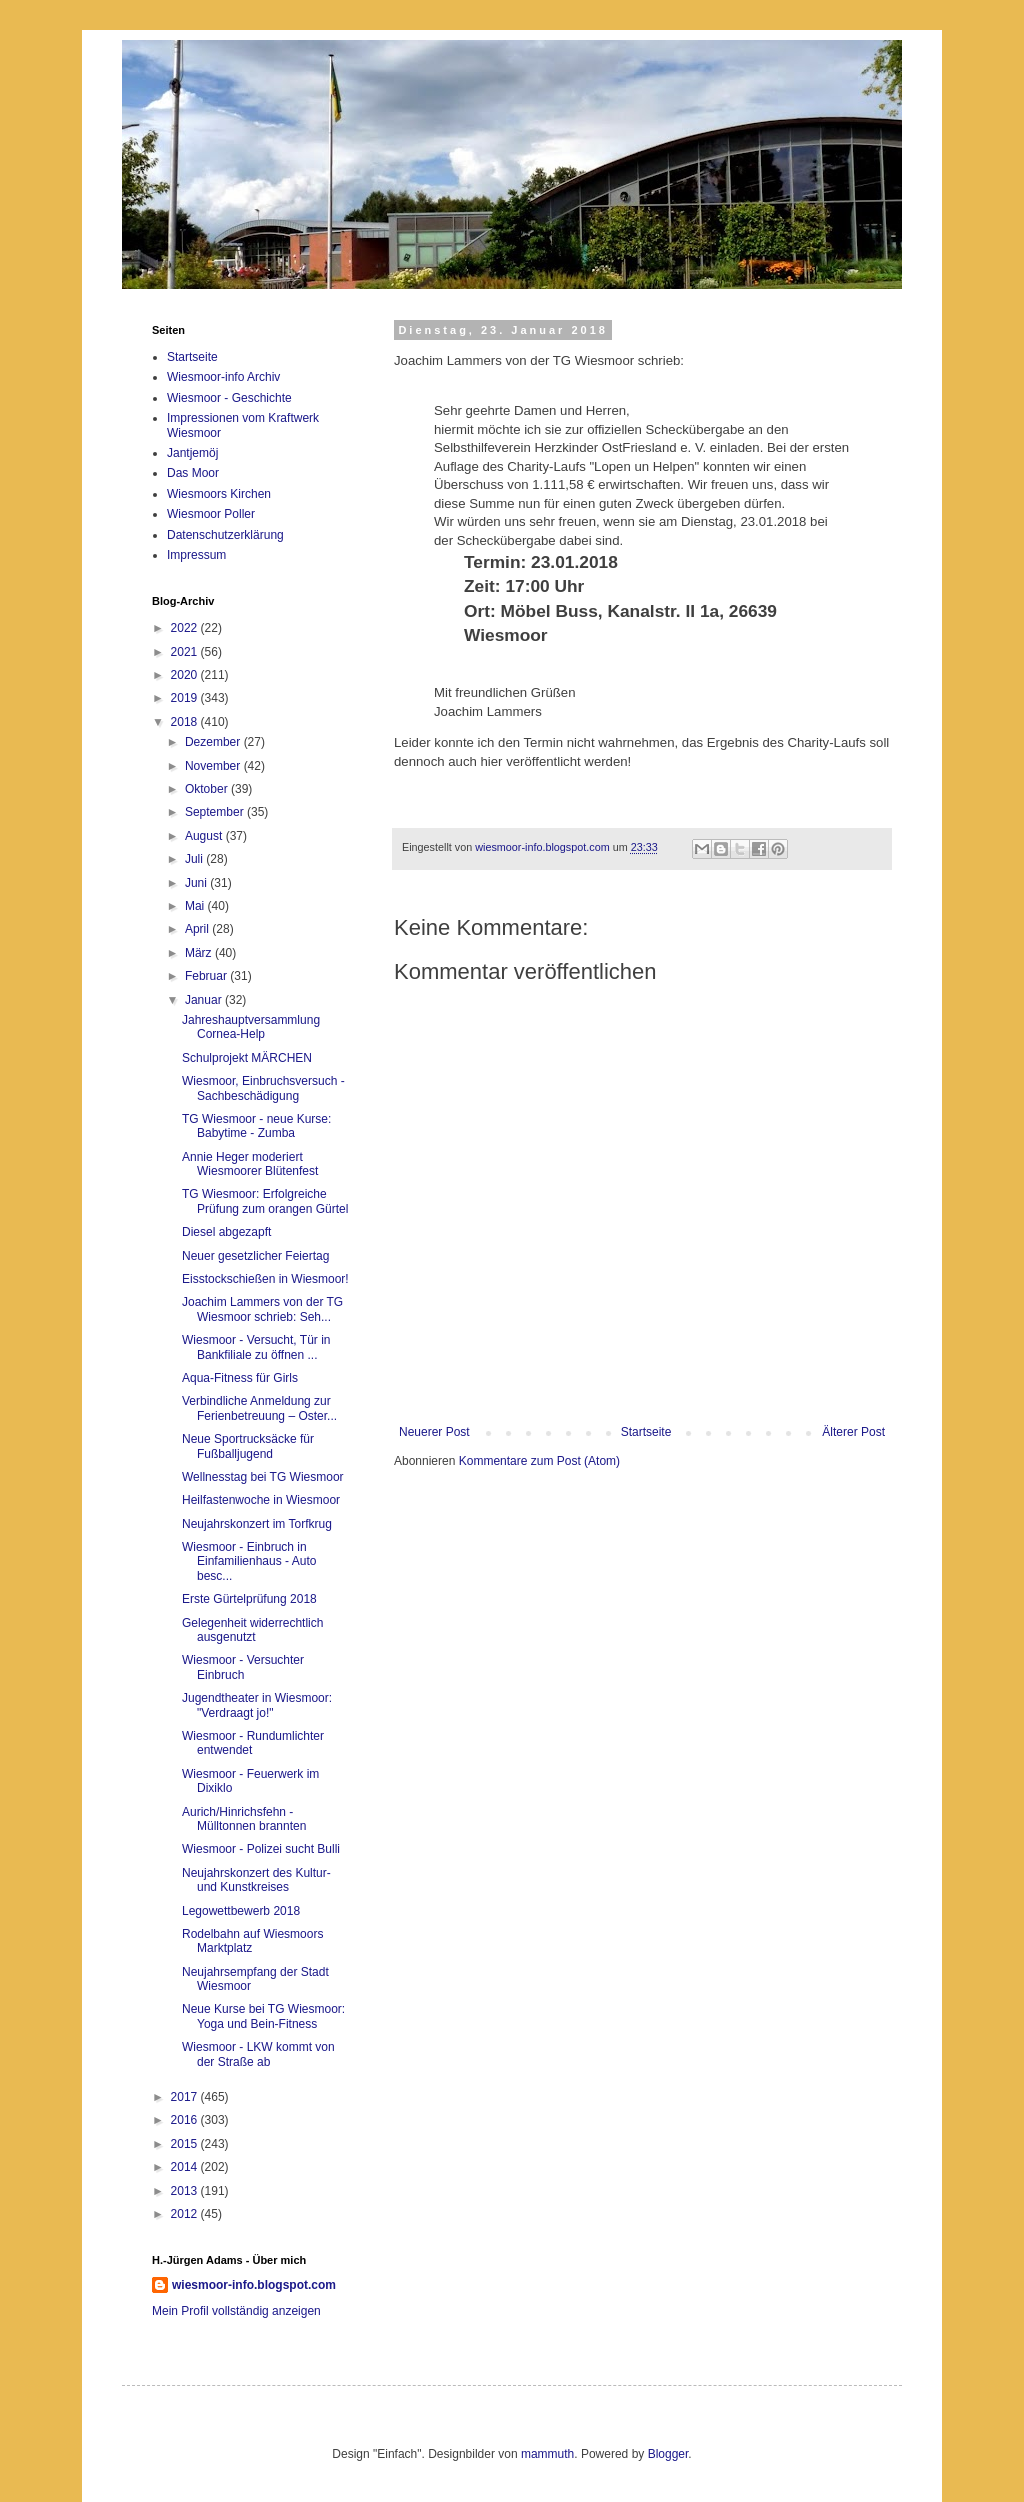 This screenshot has height=2502, width=1024. Describe the element at coordinates (262, 1309) in the screenshot. I see `Joachim Lammers von der TG Wiesmoor schrieb: Seh...` at that location.